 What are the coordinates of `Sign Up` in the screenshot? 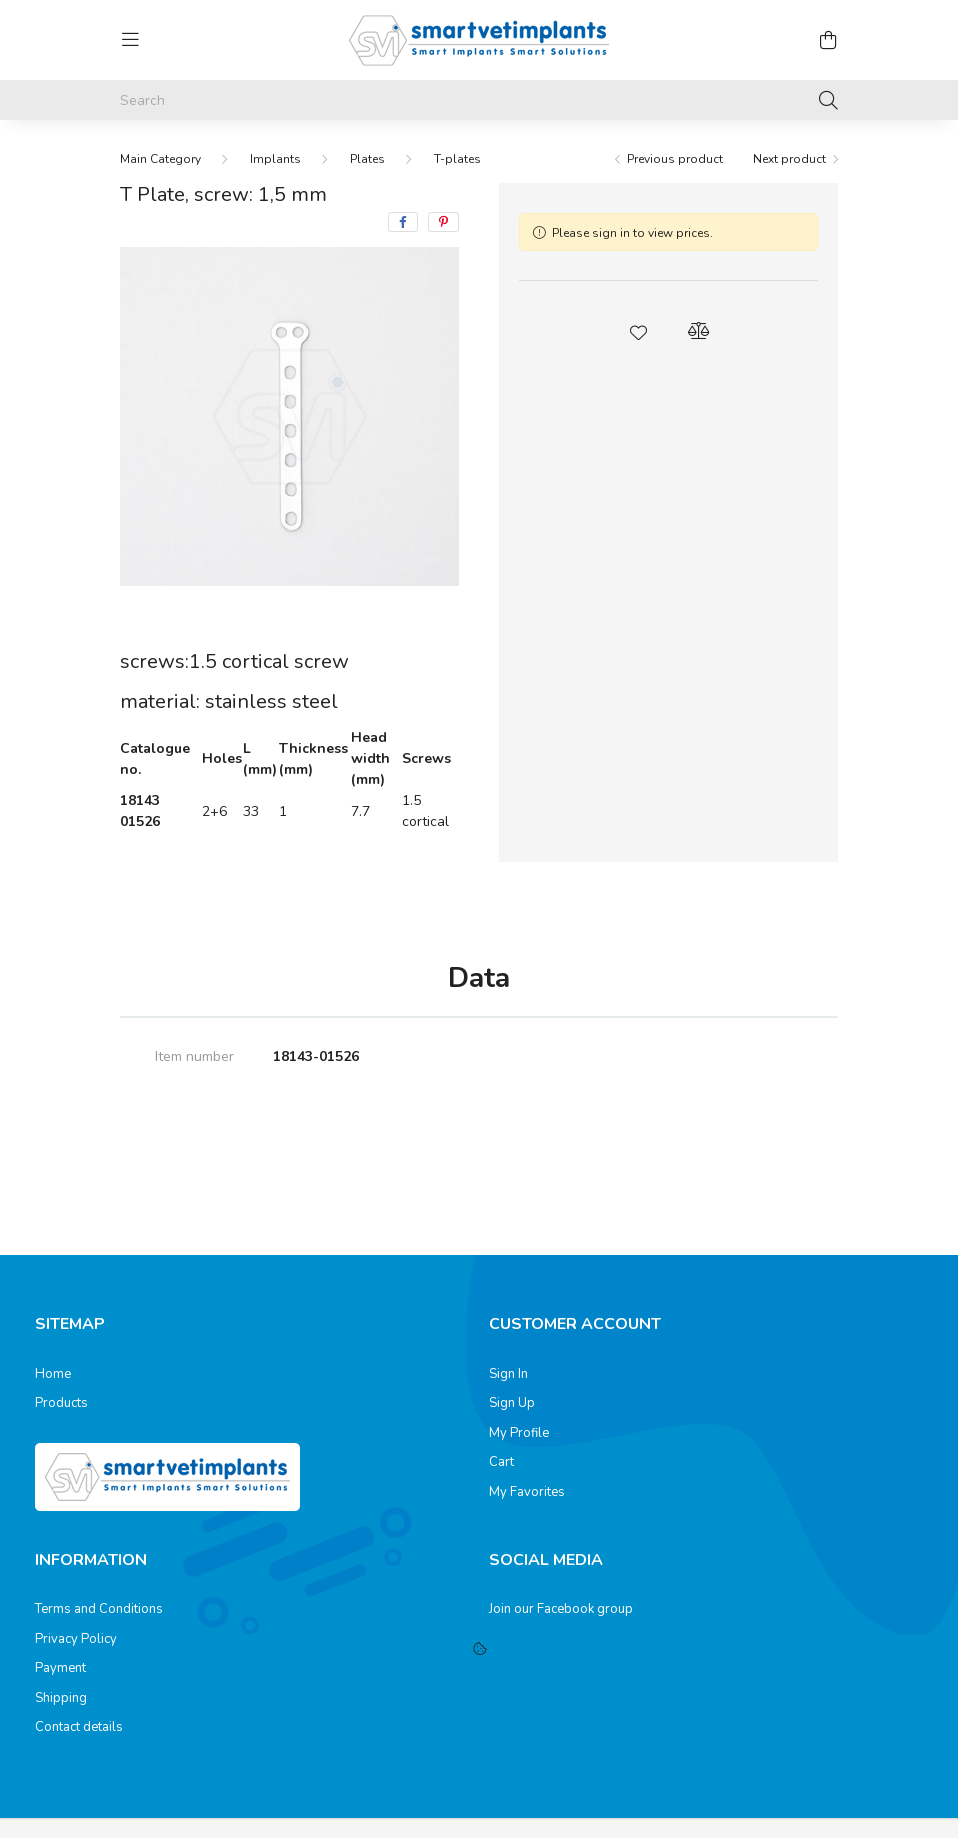 It's located at (512, 1404).